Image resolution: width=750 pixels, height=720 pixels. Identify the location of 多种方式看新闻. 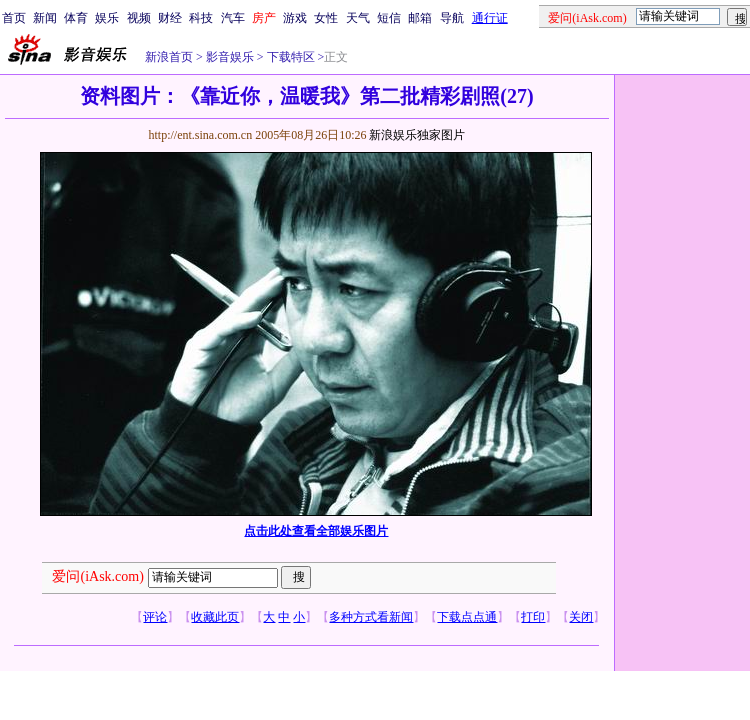
(371, 617).